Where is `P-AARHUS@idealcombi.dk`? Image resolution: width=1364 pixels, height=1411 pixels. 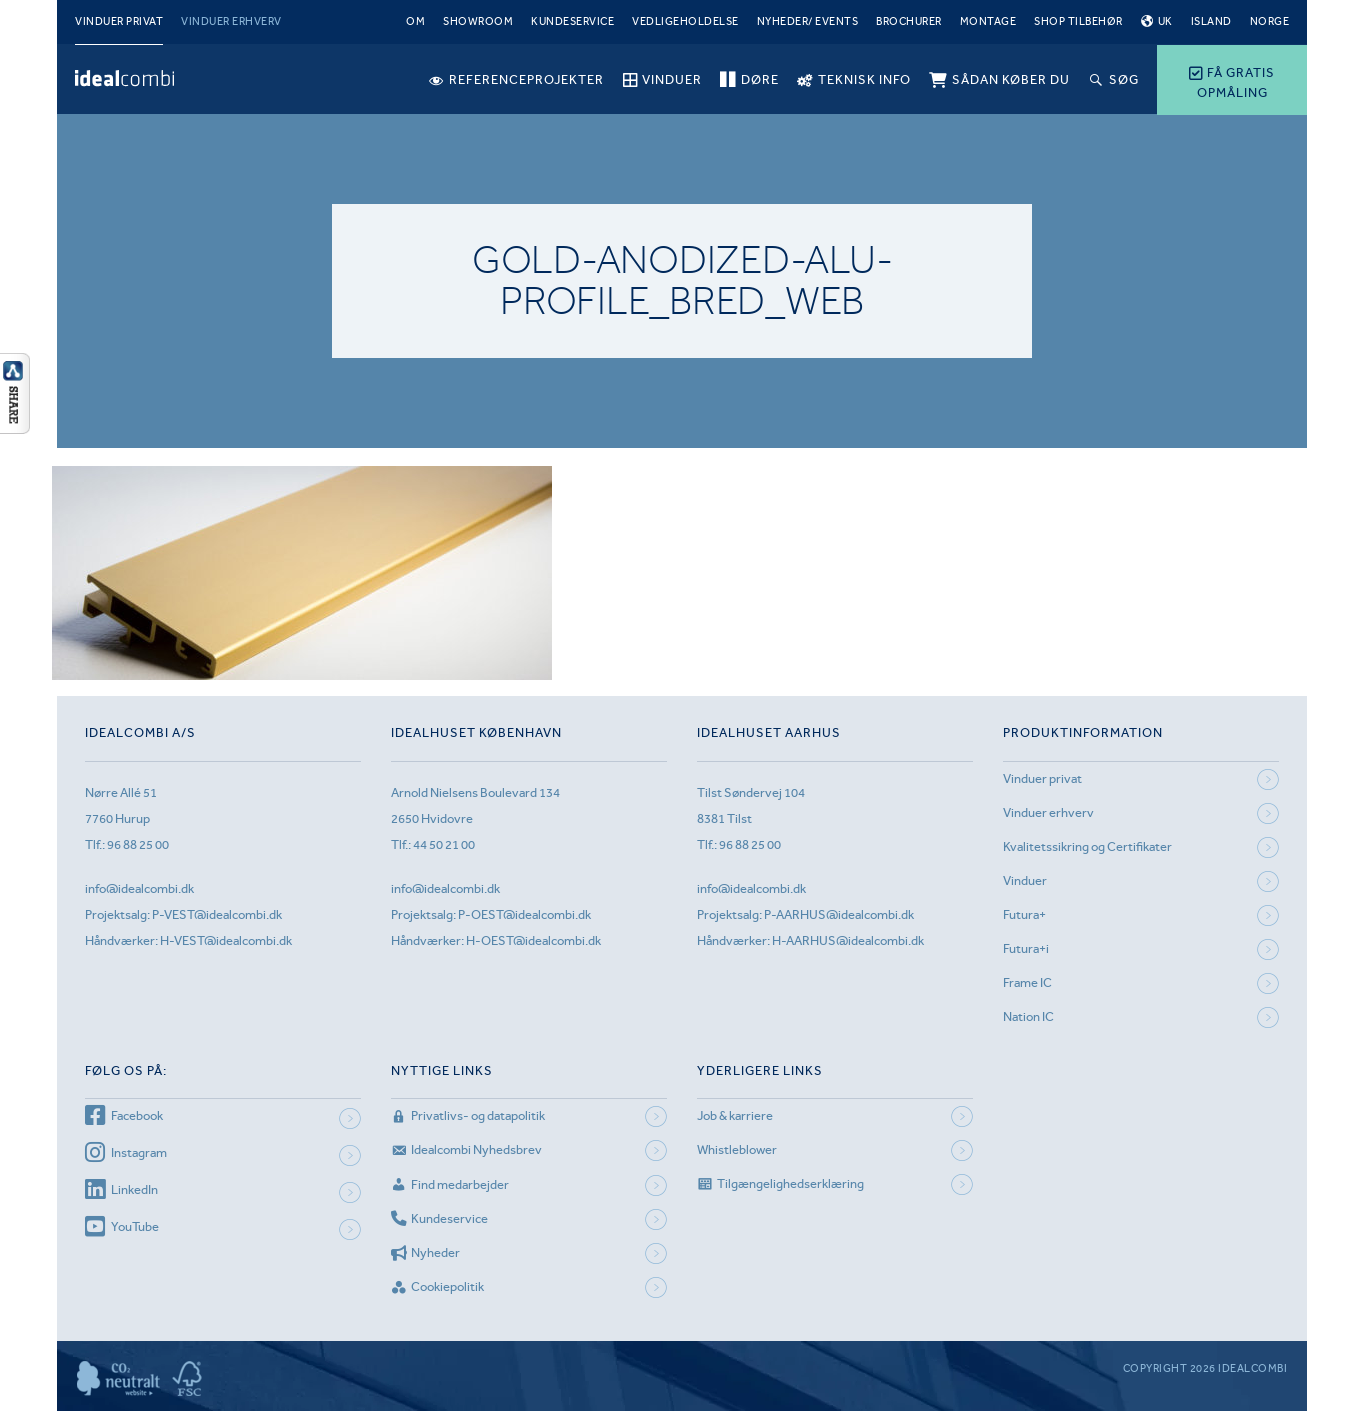
P-AARHUS@idealcombi.dk is located at coordinates (839, 914).